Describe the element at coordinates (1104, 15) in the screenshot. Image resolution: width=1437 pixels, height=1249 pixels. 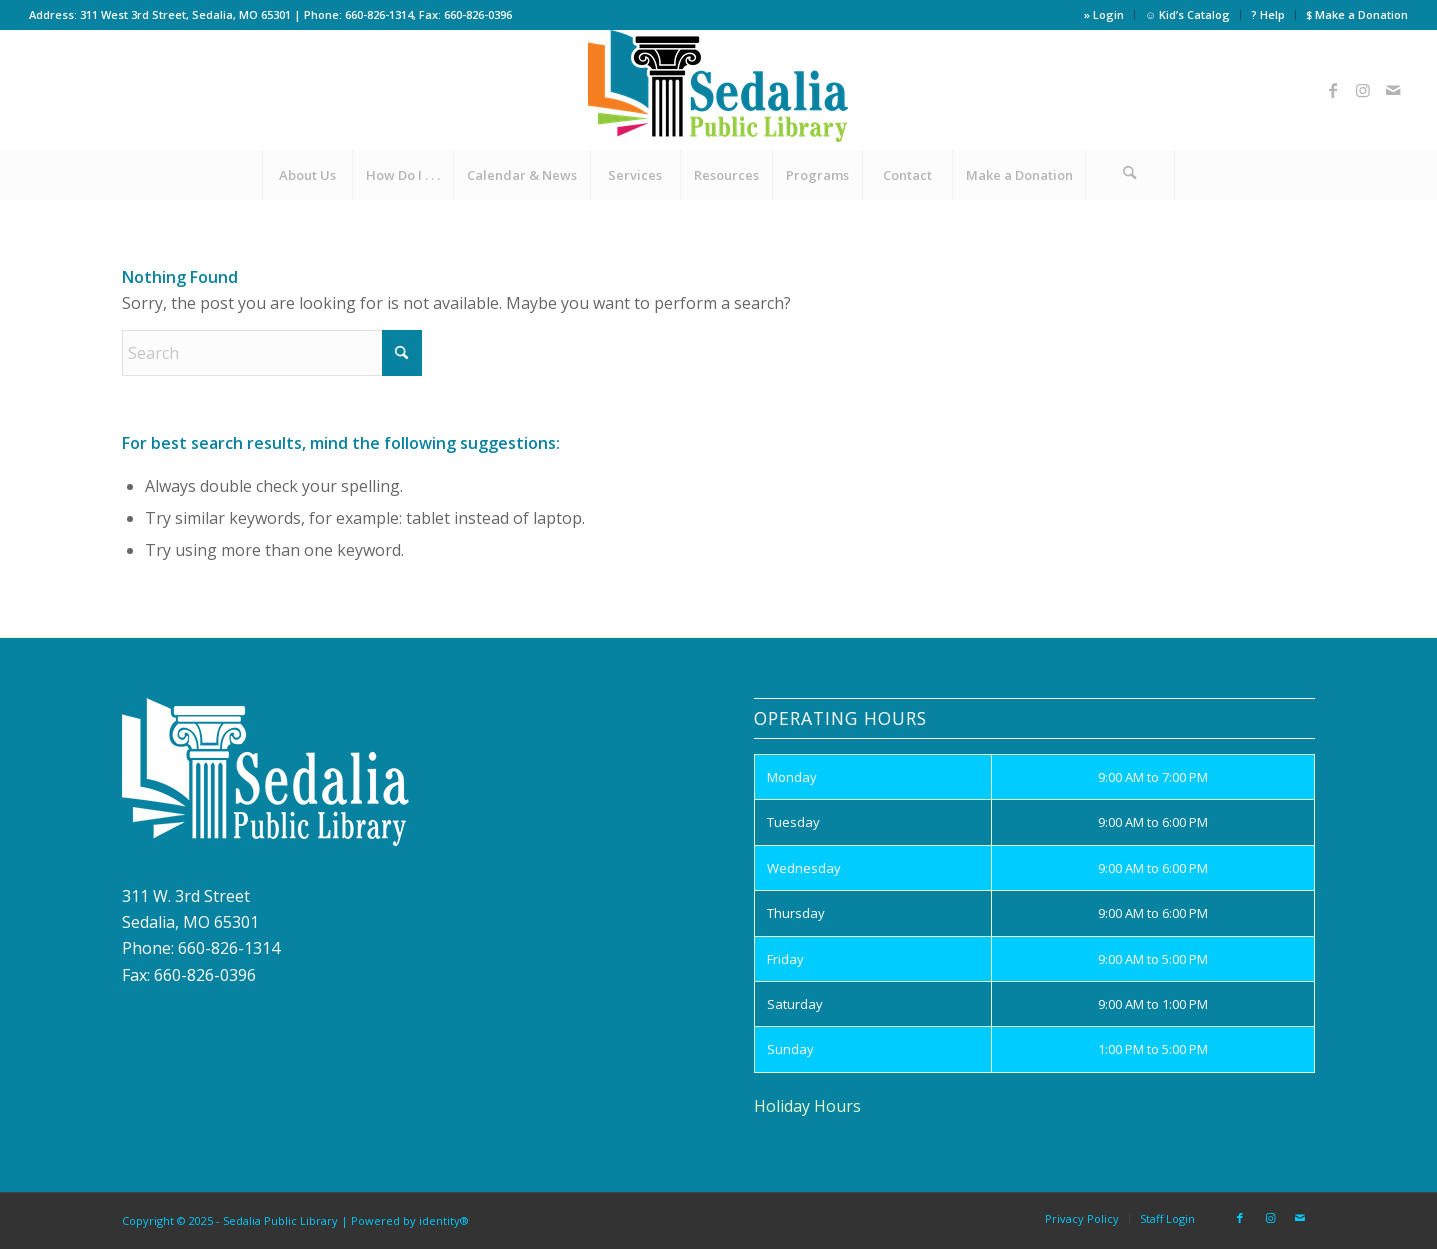
I see `[menuitem]` at that location.